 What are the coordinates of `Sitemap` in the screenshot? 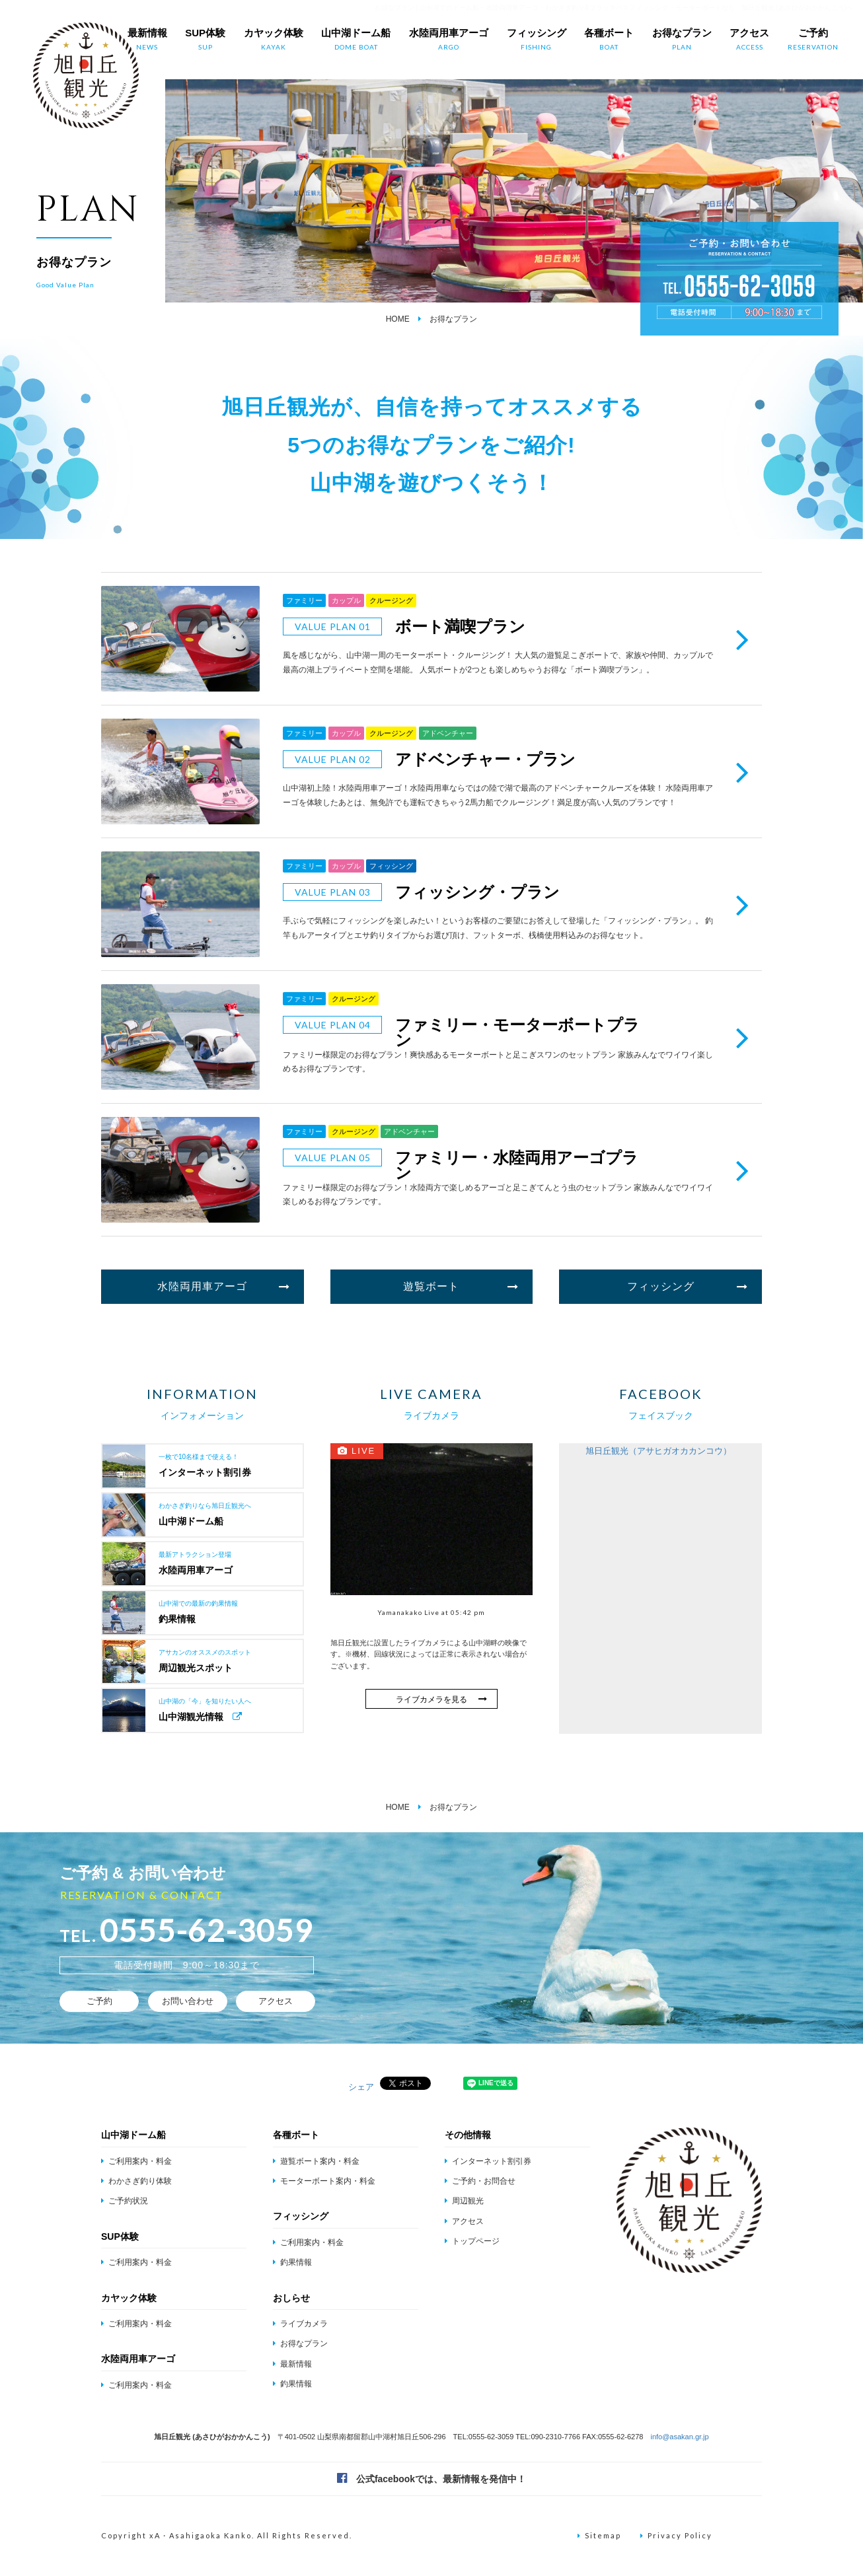 It's located at (599, 2535).